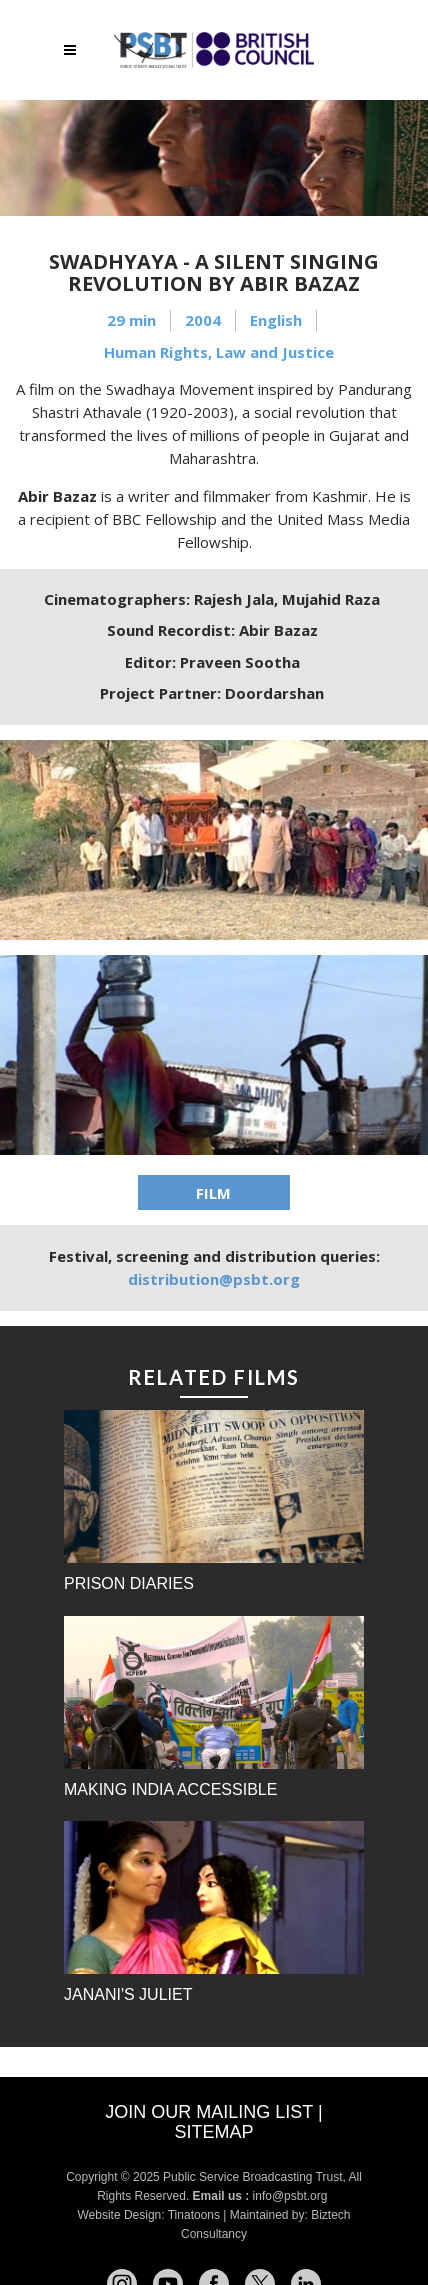 This screenshot has width=428, height=2285. What do you see at coordinates (194, 2215) in the screenshot?
I see `Tinatoons` at bounding box center [194, 2215].